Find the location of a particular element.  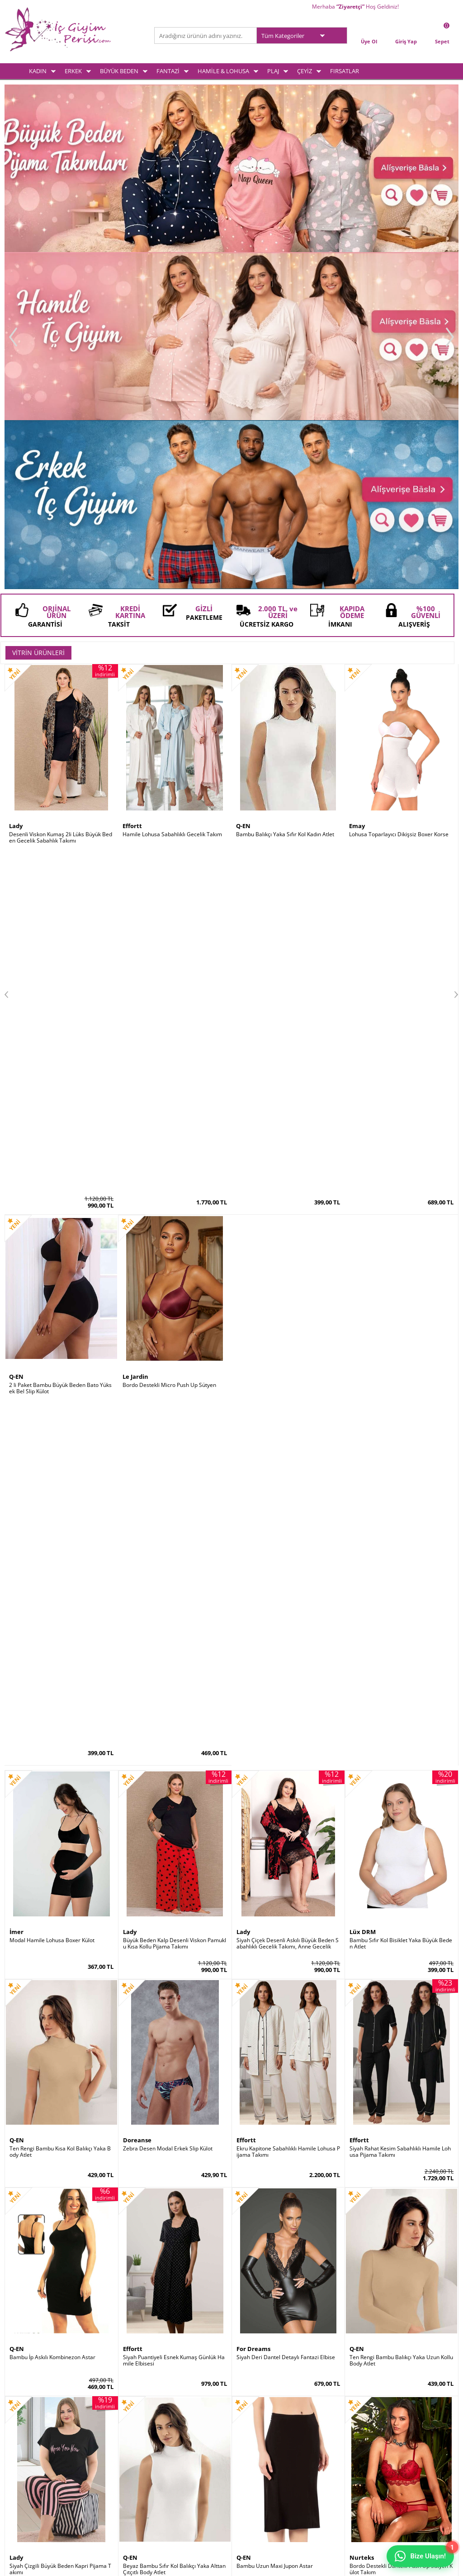

Fantezi İç Giyim is located at coordinates (24, 2449).